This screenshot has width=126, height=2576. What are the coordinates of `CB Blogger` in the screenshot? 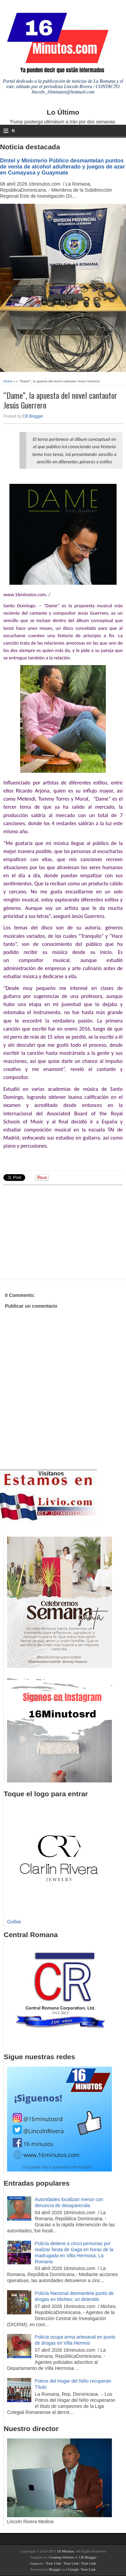 It's located at (33, 416).